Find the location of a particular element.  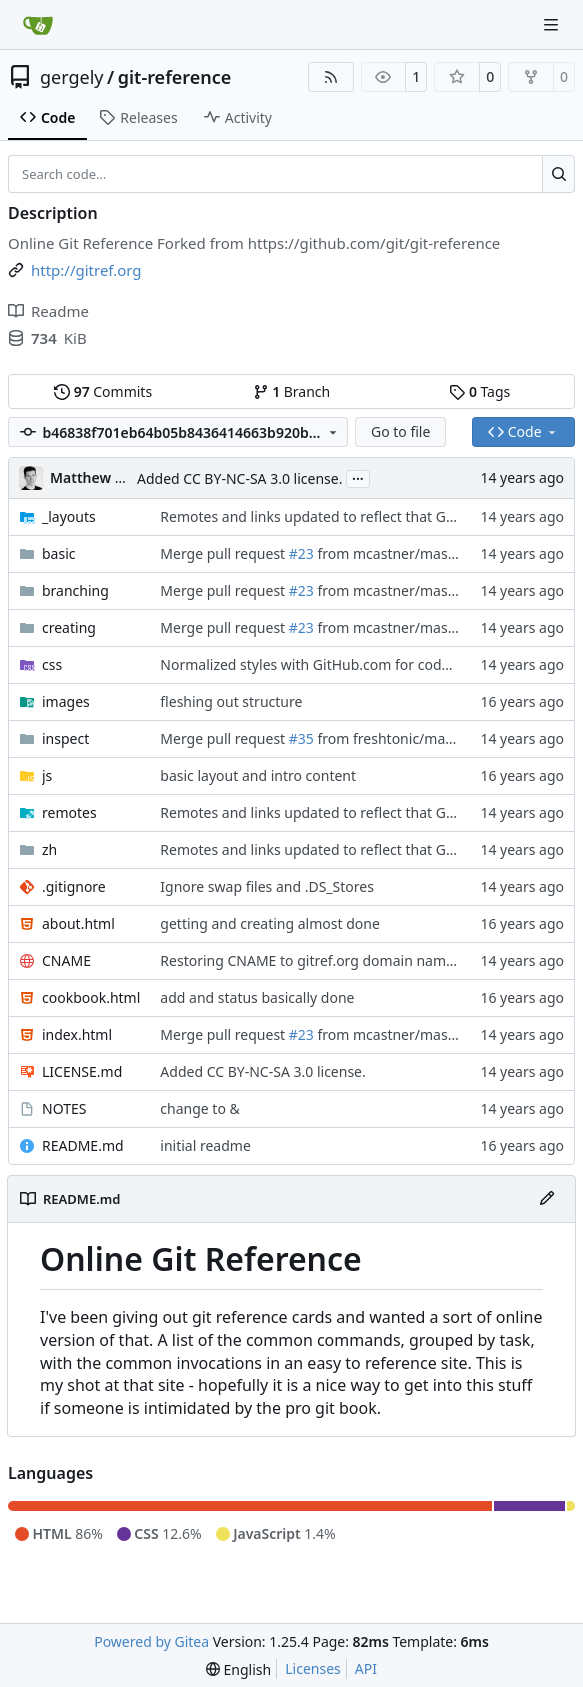

https://github.com/git/git-reference is located at coordinates (374, 243).